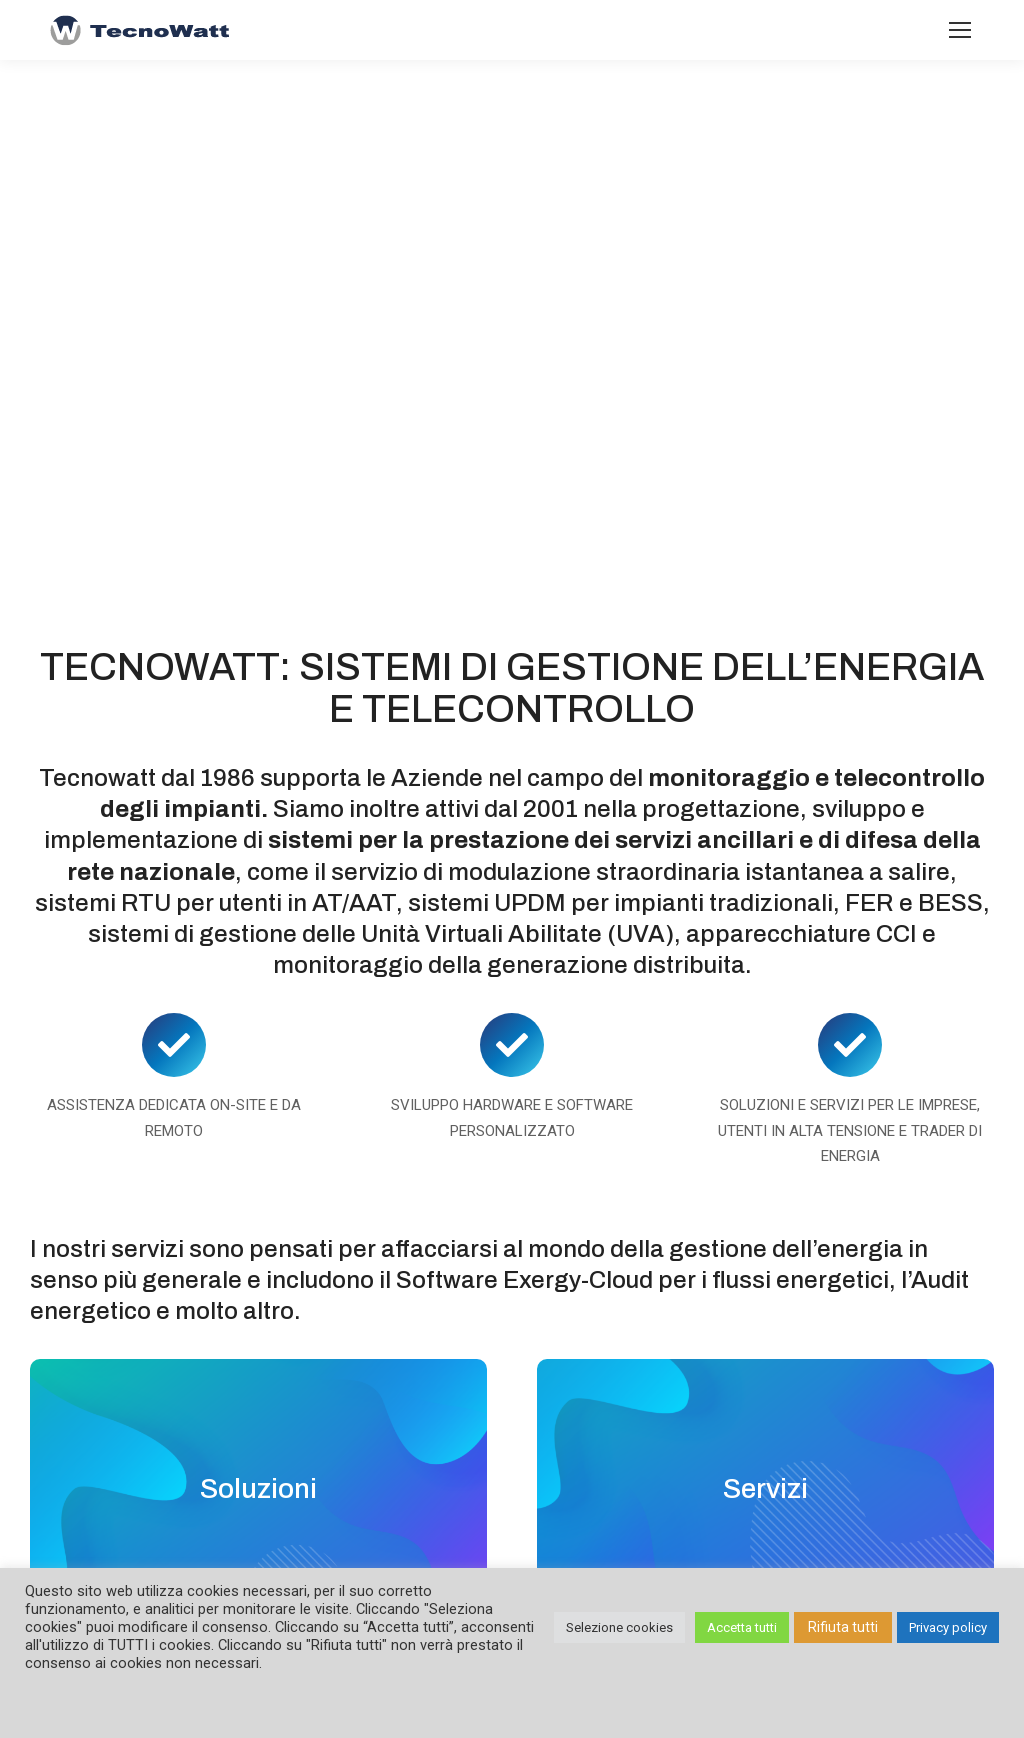 This screenshot has height=1738, width=1024. Describe the element at coordinates (742, 1627) in the screenshot. I see `Accetta tutti [button]` at that location.